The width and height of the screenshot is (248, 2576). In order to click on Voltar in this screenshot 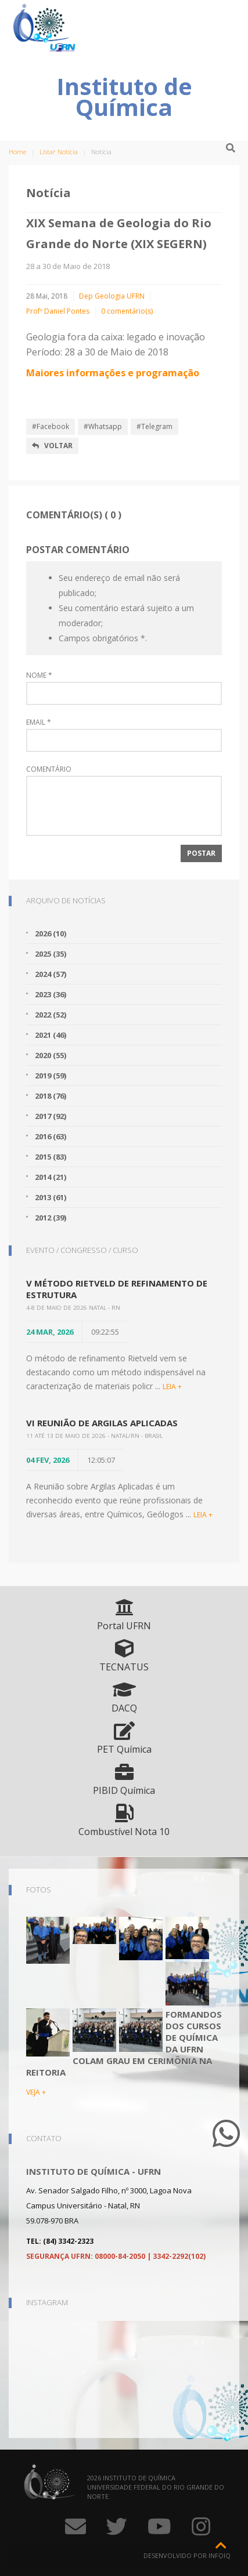, I will do `click(52, 445)`.